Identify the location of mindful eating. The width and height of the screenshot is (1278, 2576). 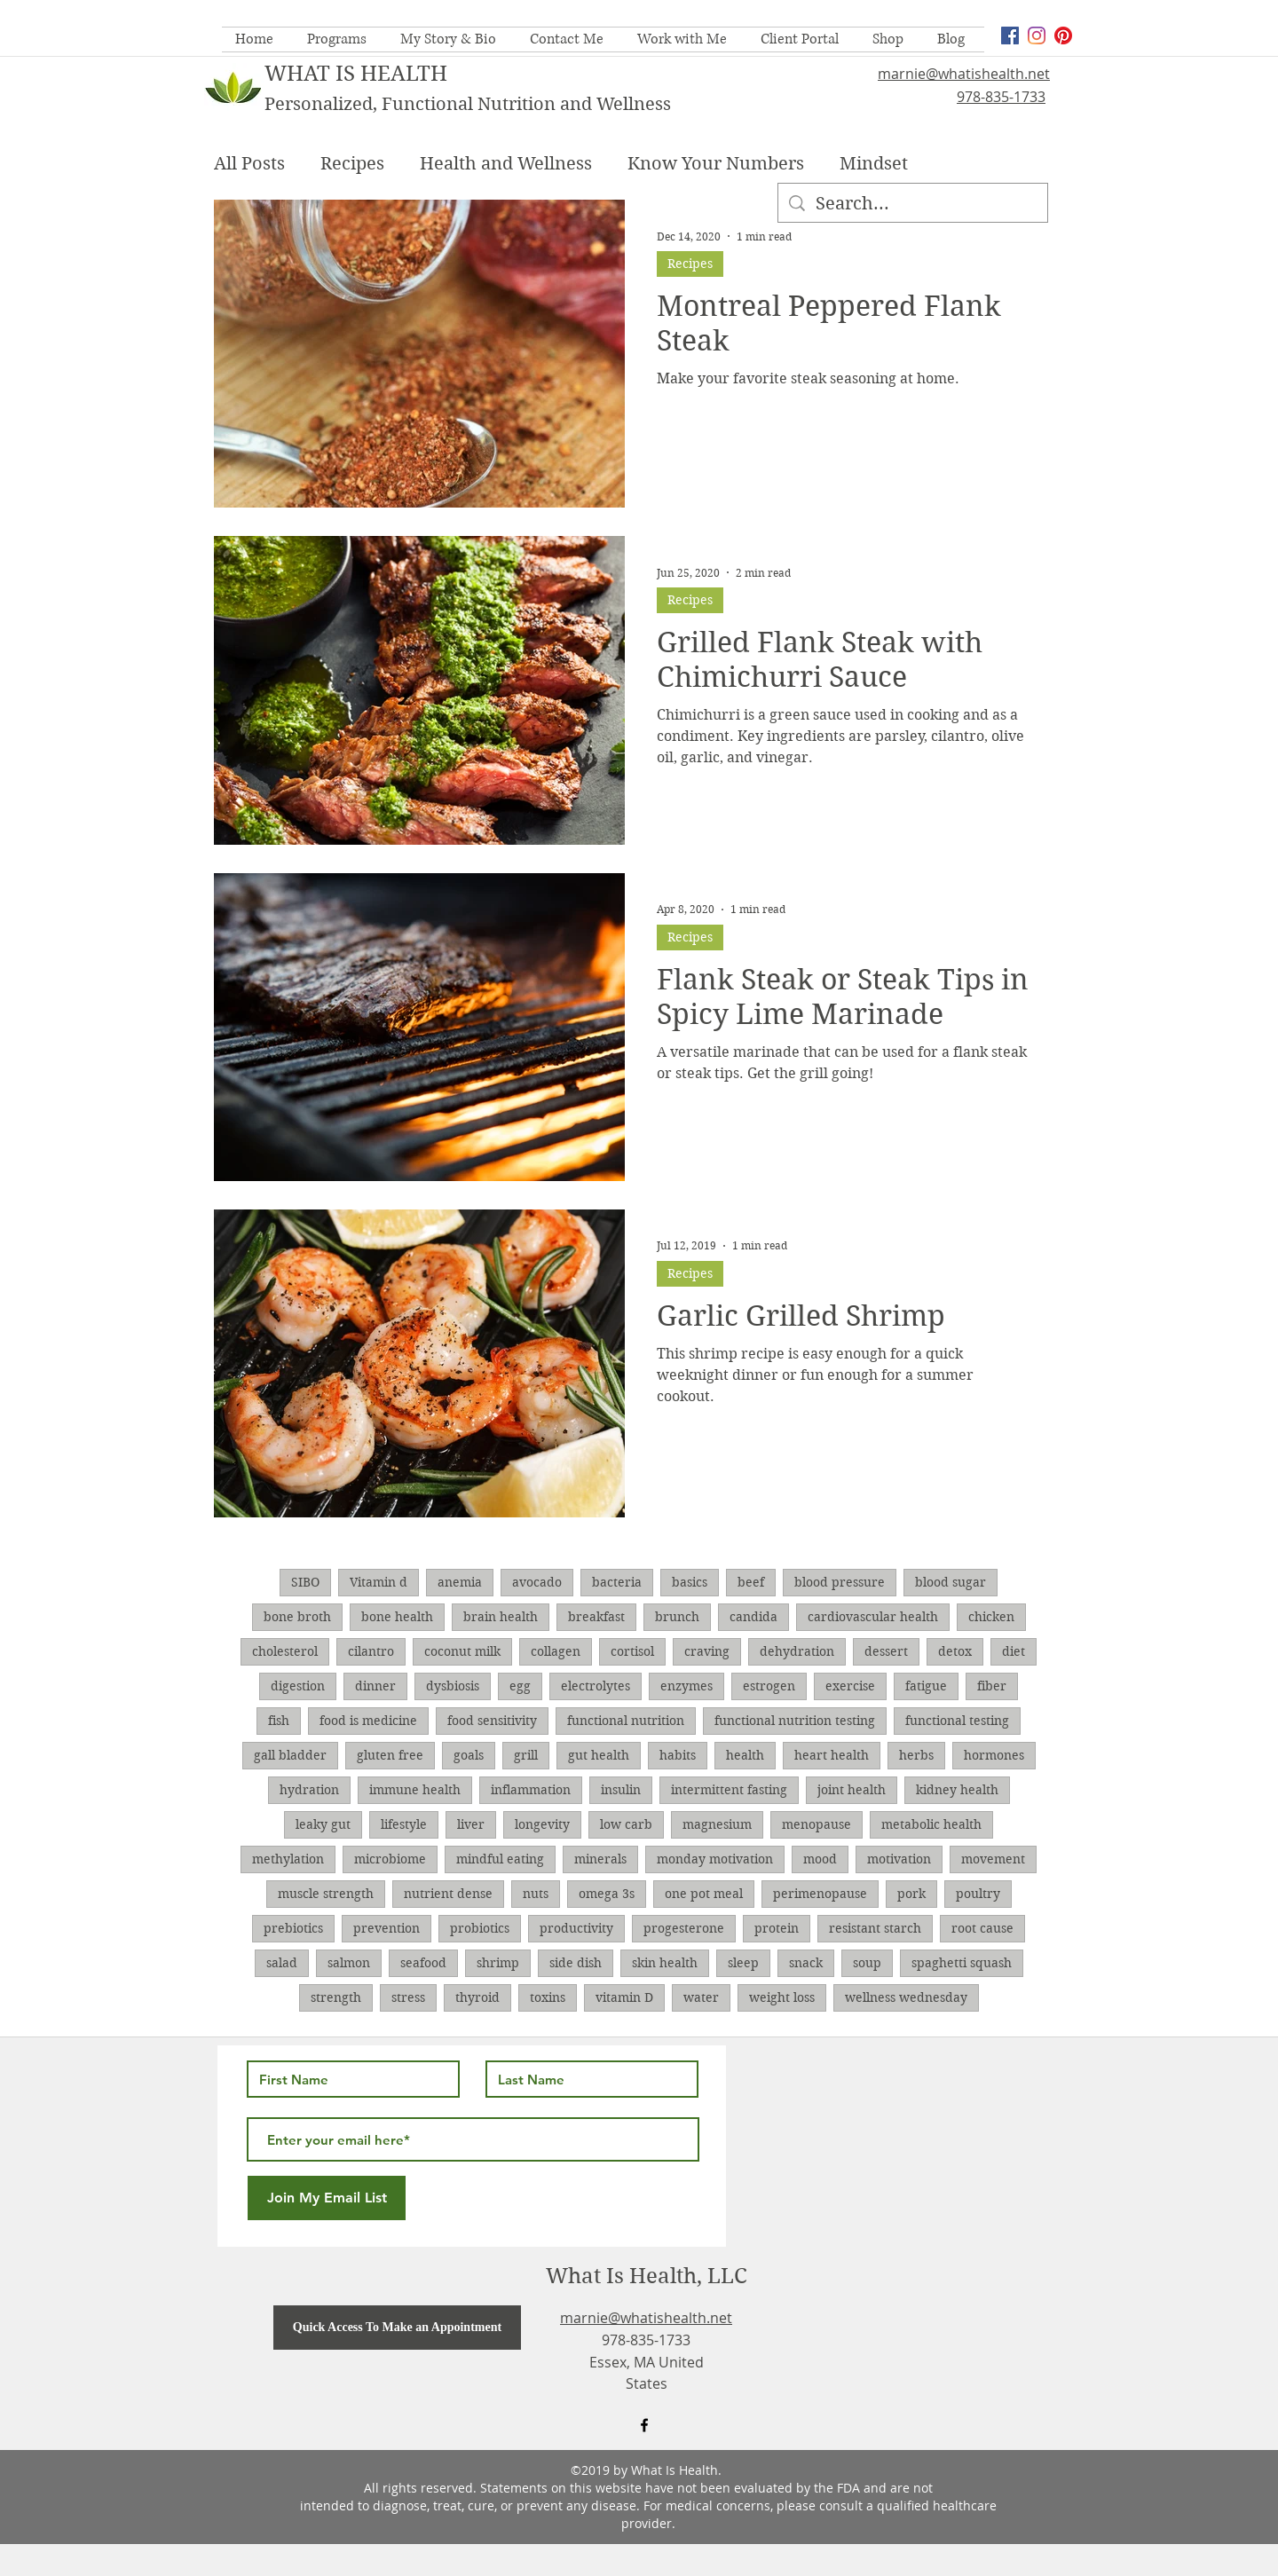
(500, 1859).